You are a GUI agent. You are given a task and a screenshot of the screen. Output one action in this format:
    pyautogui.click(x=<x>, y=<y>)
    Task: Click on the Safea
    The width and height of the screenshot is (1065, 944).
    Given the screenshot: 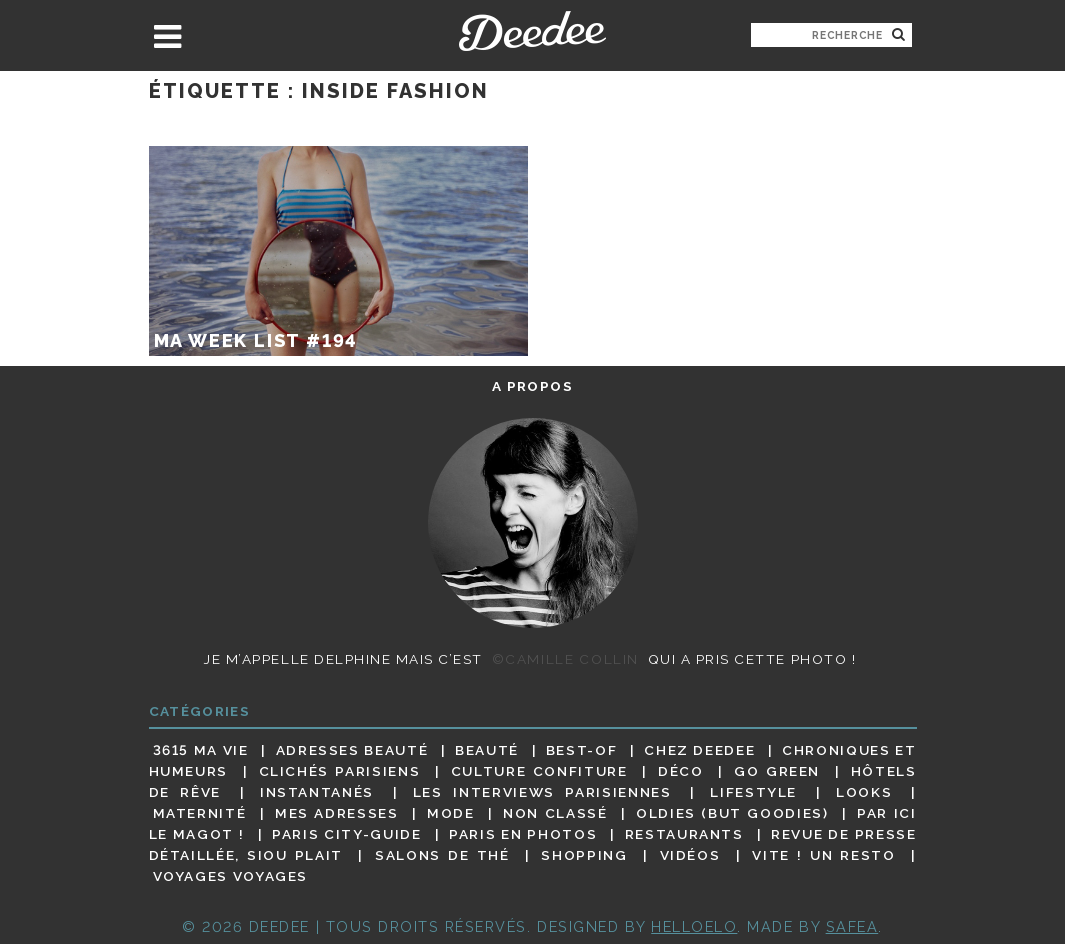 What is the action you would take?
    pyautogui.click(x=852, y=926)
    